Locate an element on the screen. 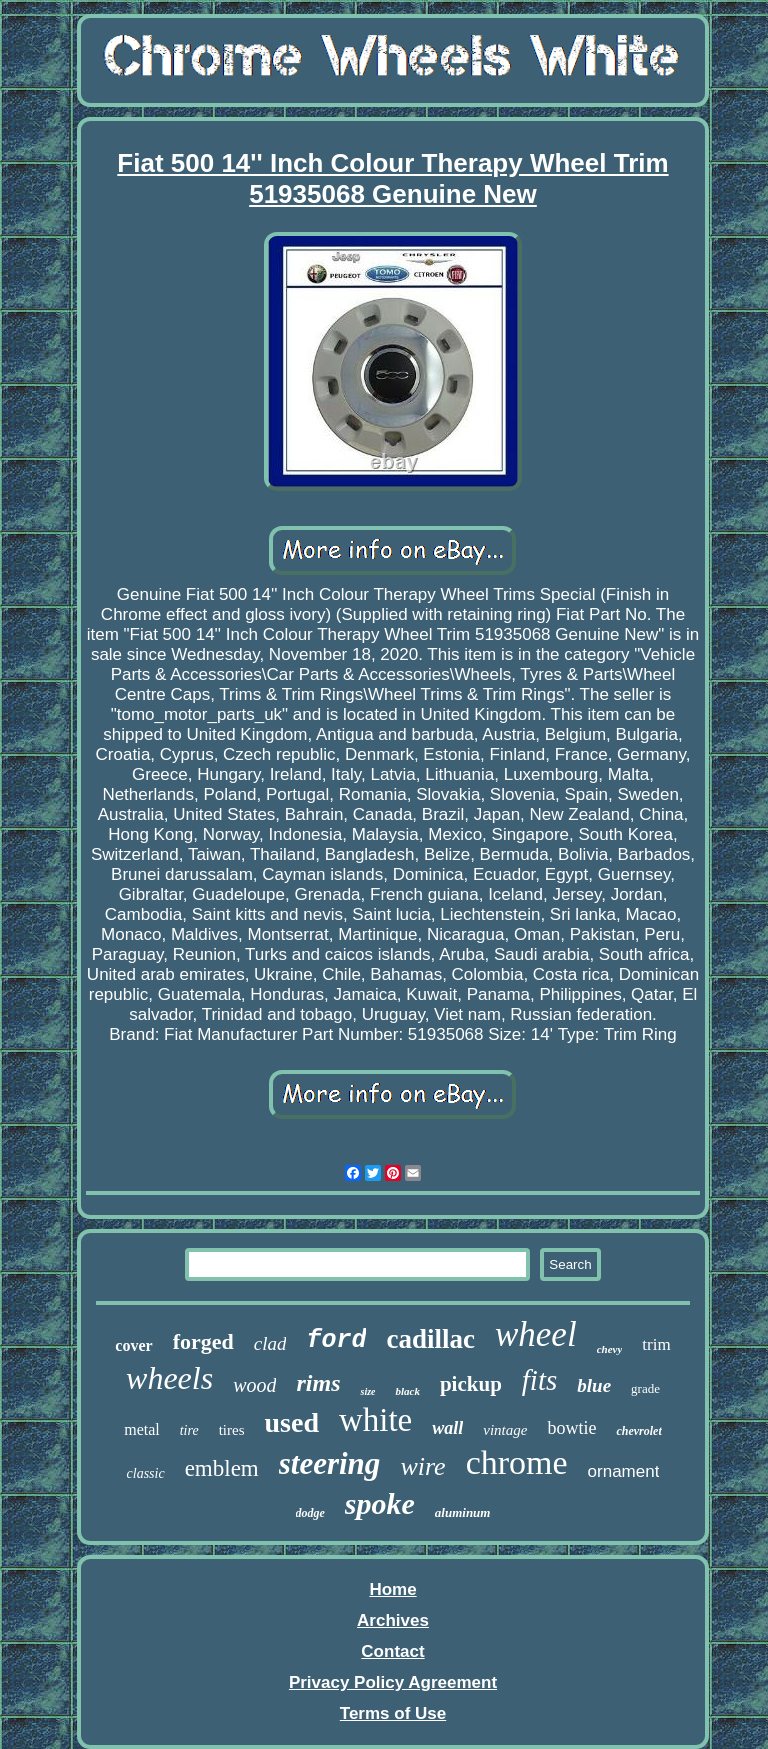 The width and height of the screenshot is (768, 1749). steering is located at coordinates (330, 1463).